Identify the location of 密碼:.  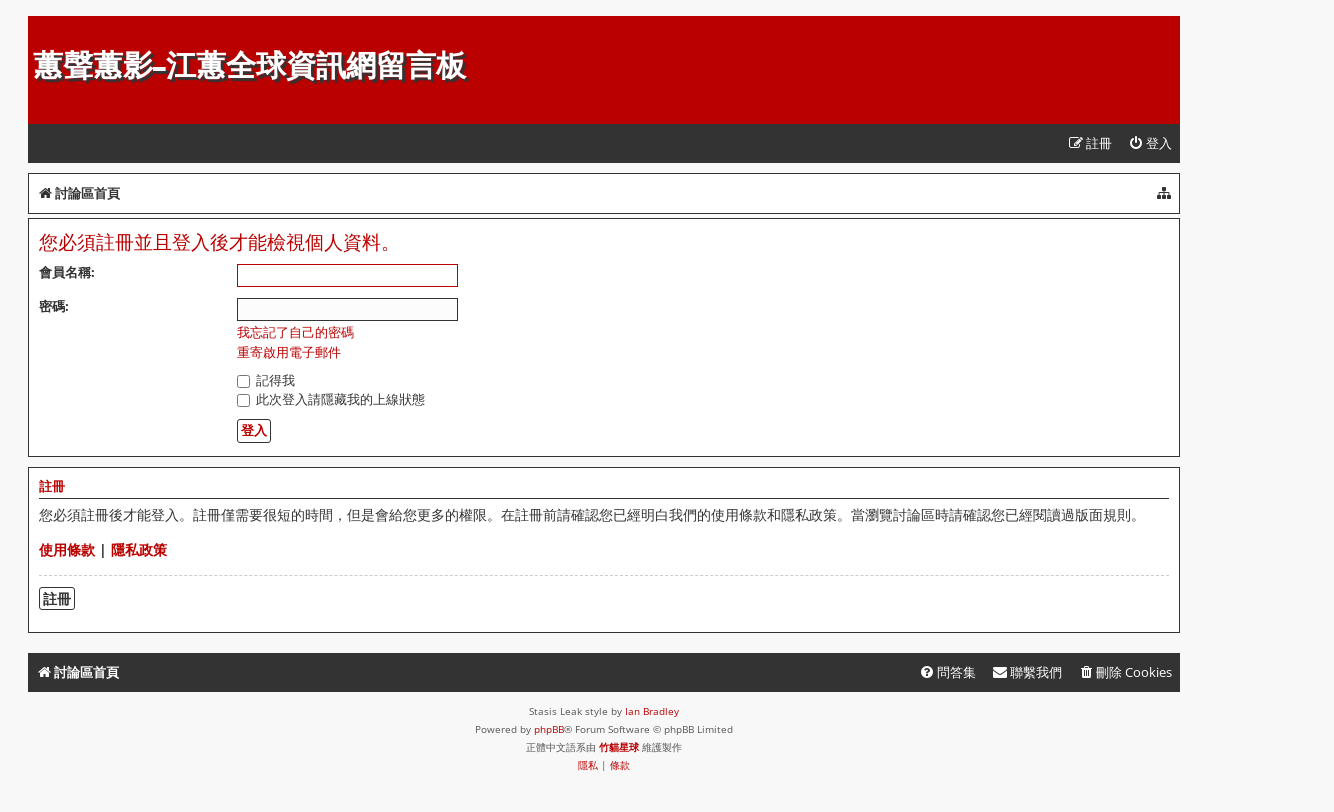
(54, 306).